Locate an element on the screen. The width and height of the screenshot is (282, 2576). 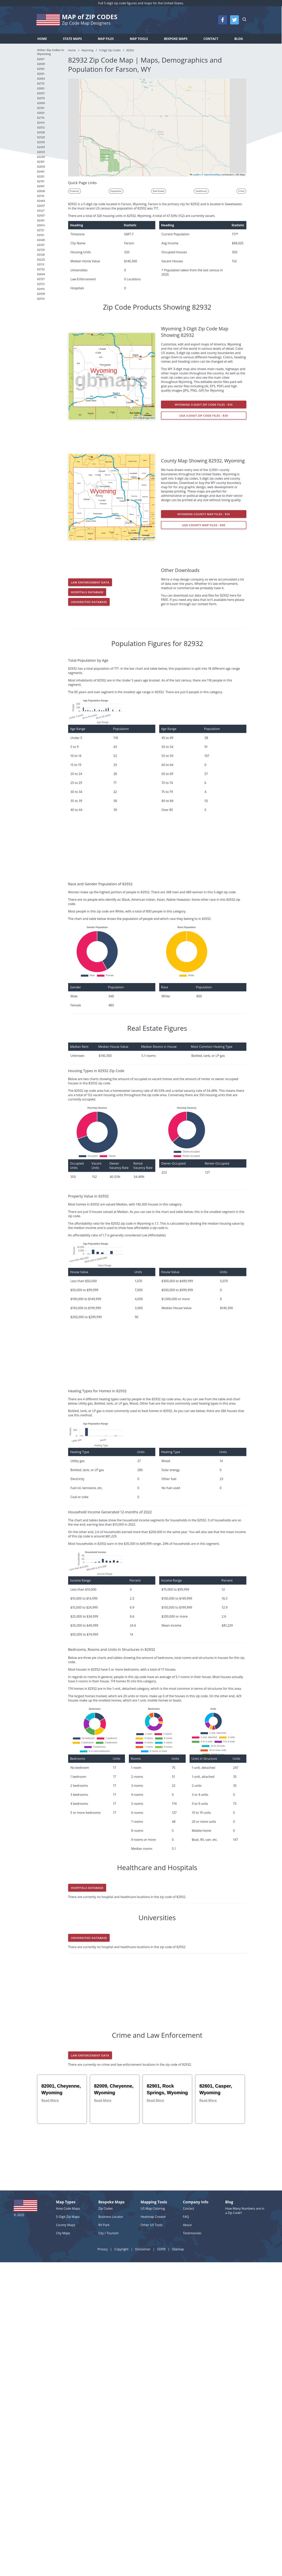
BESPOKE MAPS is located at coordinates (175, 39).